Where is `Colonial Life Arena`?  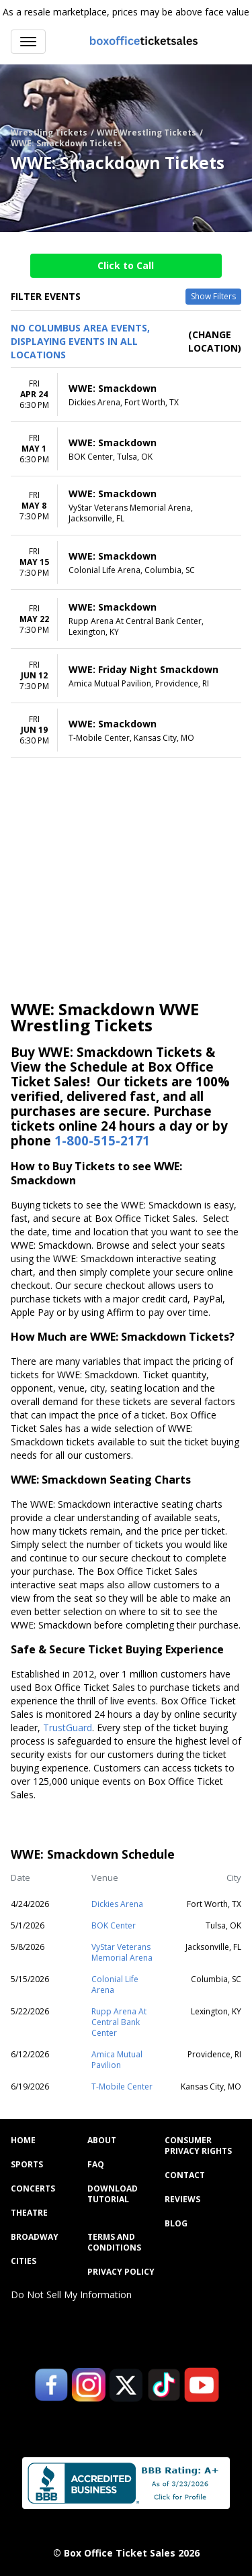
Colonial Life Arena is located at coordinates (114, 1984).